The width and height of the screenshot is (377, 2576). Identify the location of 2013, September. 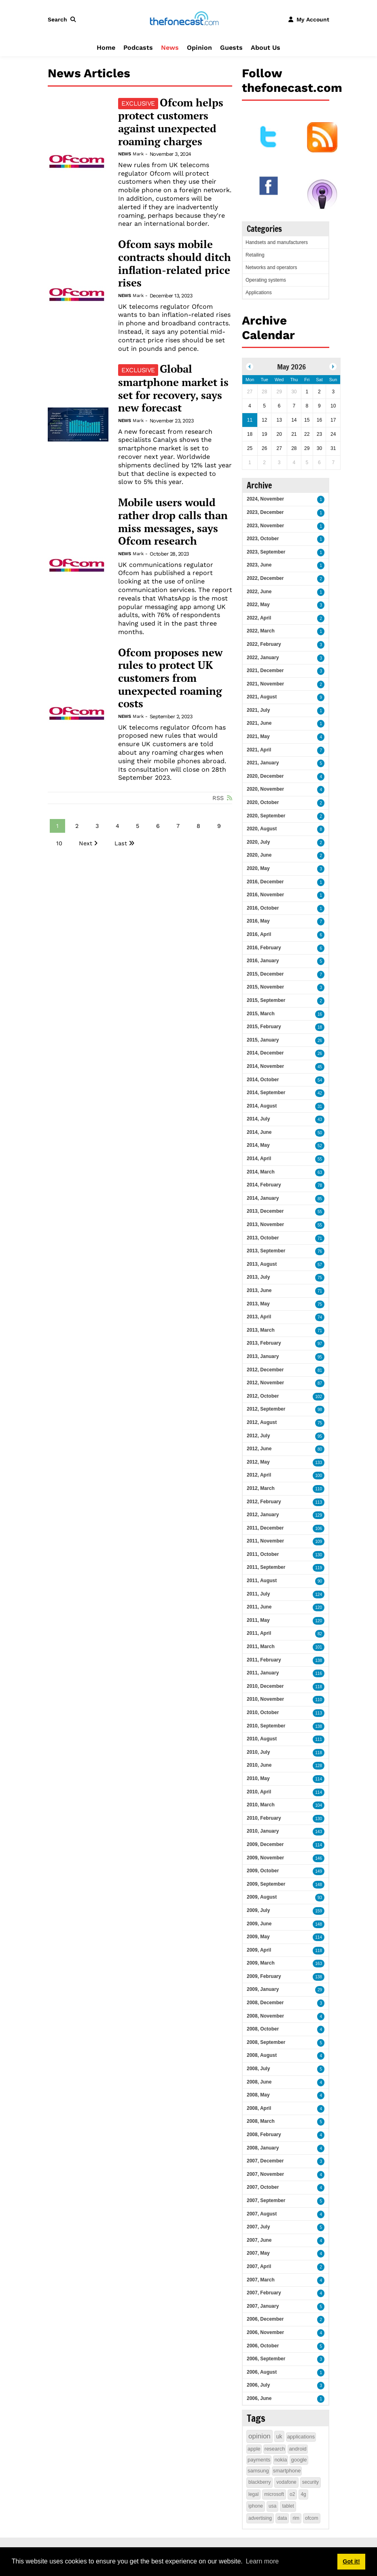
(266, 1251).